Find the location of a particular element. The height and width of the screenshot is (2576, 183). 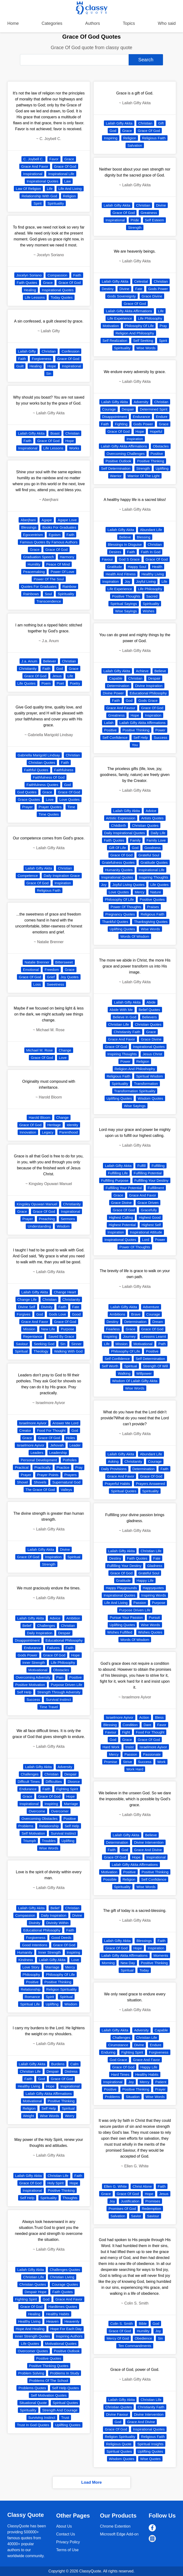

Worry is located at coordinates (69, 2116).